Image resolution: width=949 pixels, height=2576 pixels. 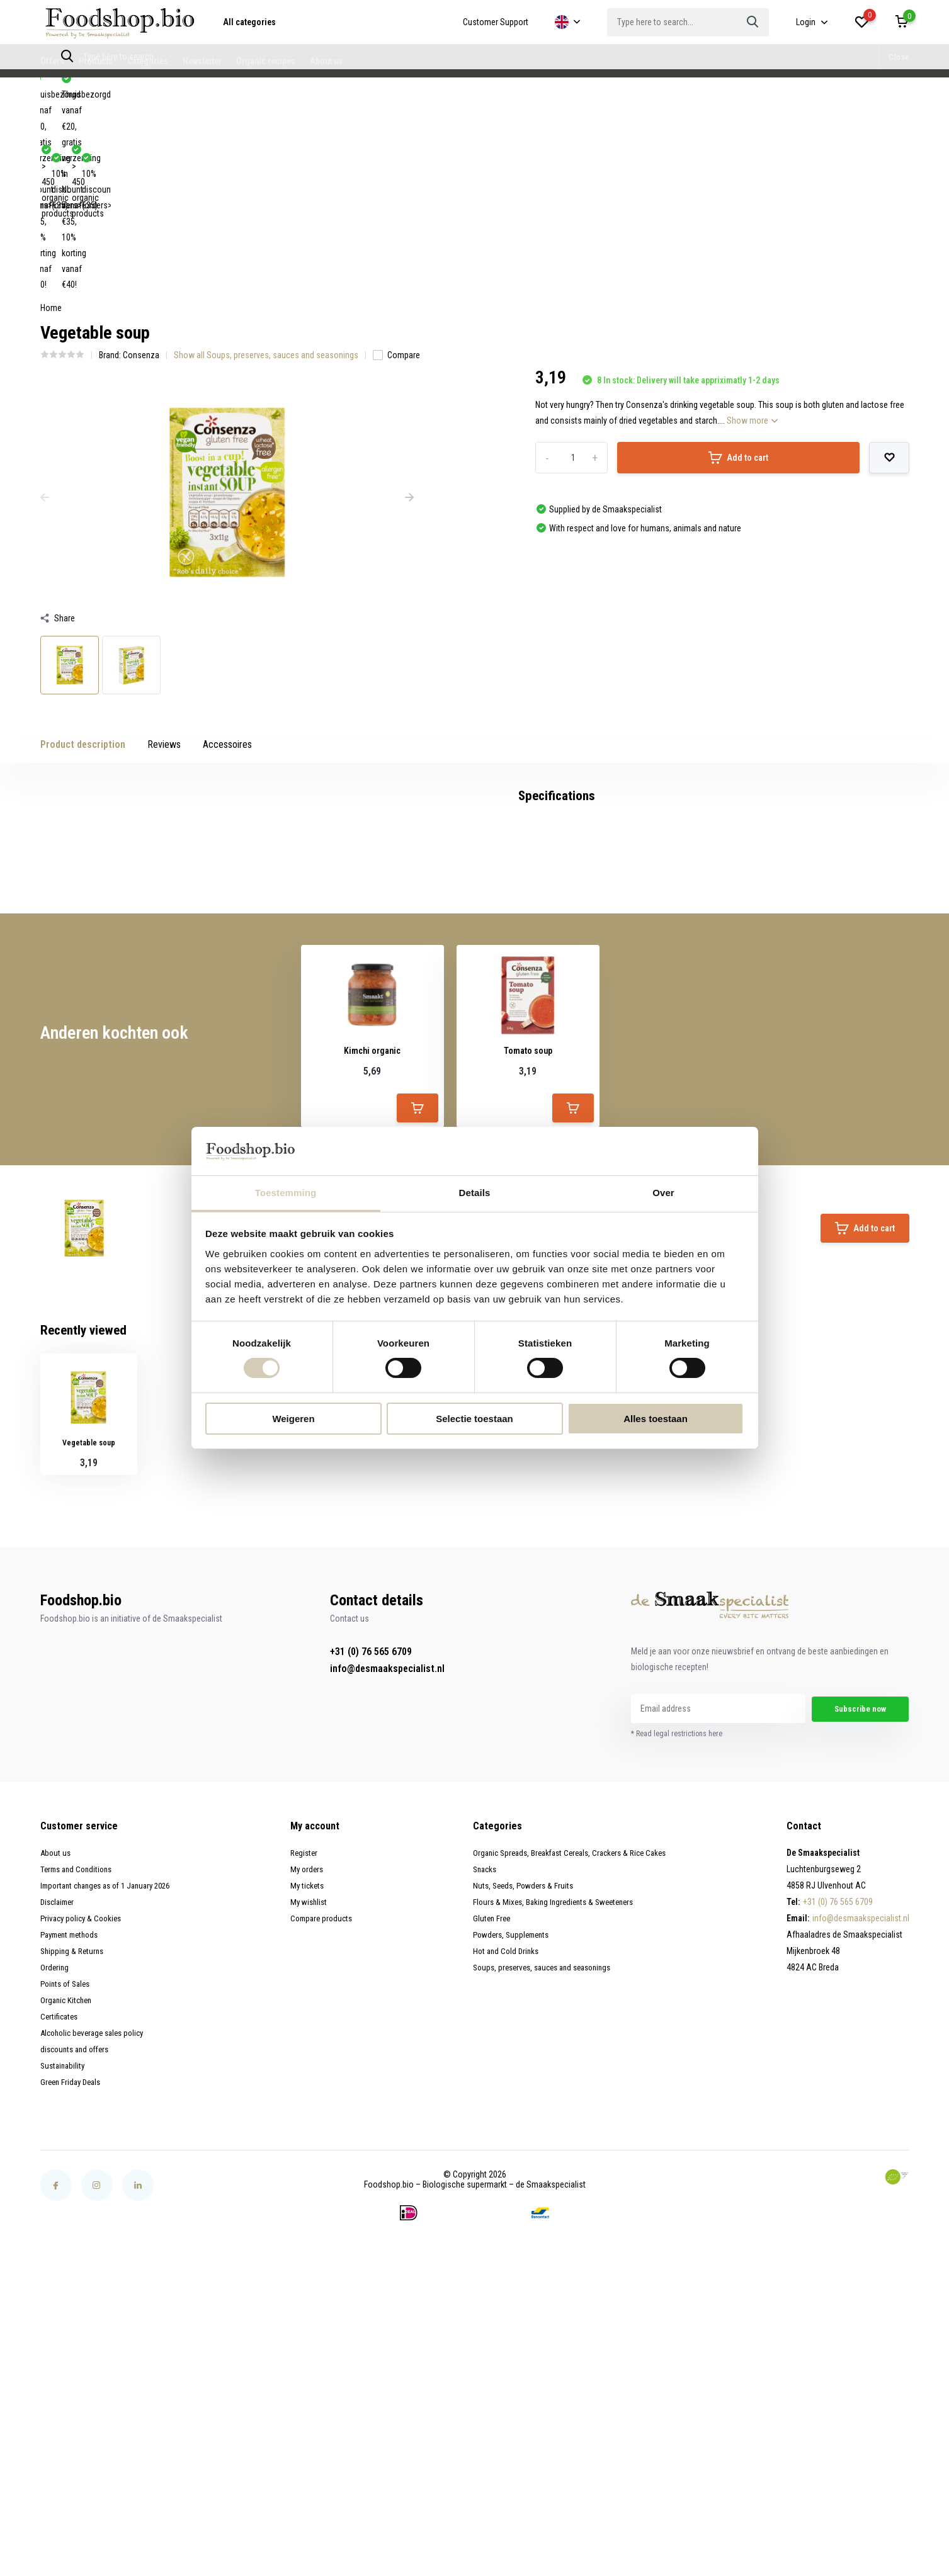 What do you see at coordinates (68, 2220) in the screenshot?
I see `Points of Sales` at bounding box center [68, 2220].